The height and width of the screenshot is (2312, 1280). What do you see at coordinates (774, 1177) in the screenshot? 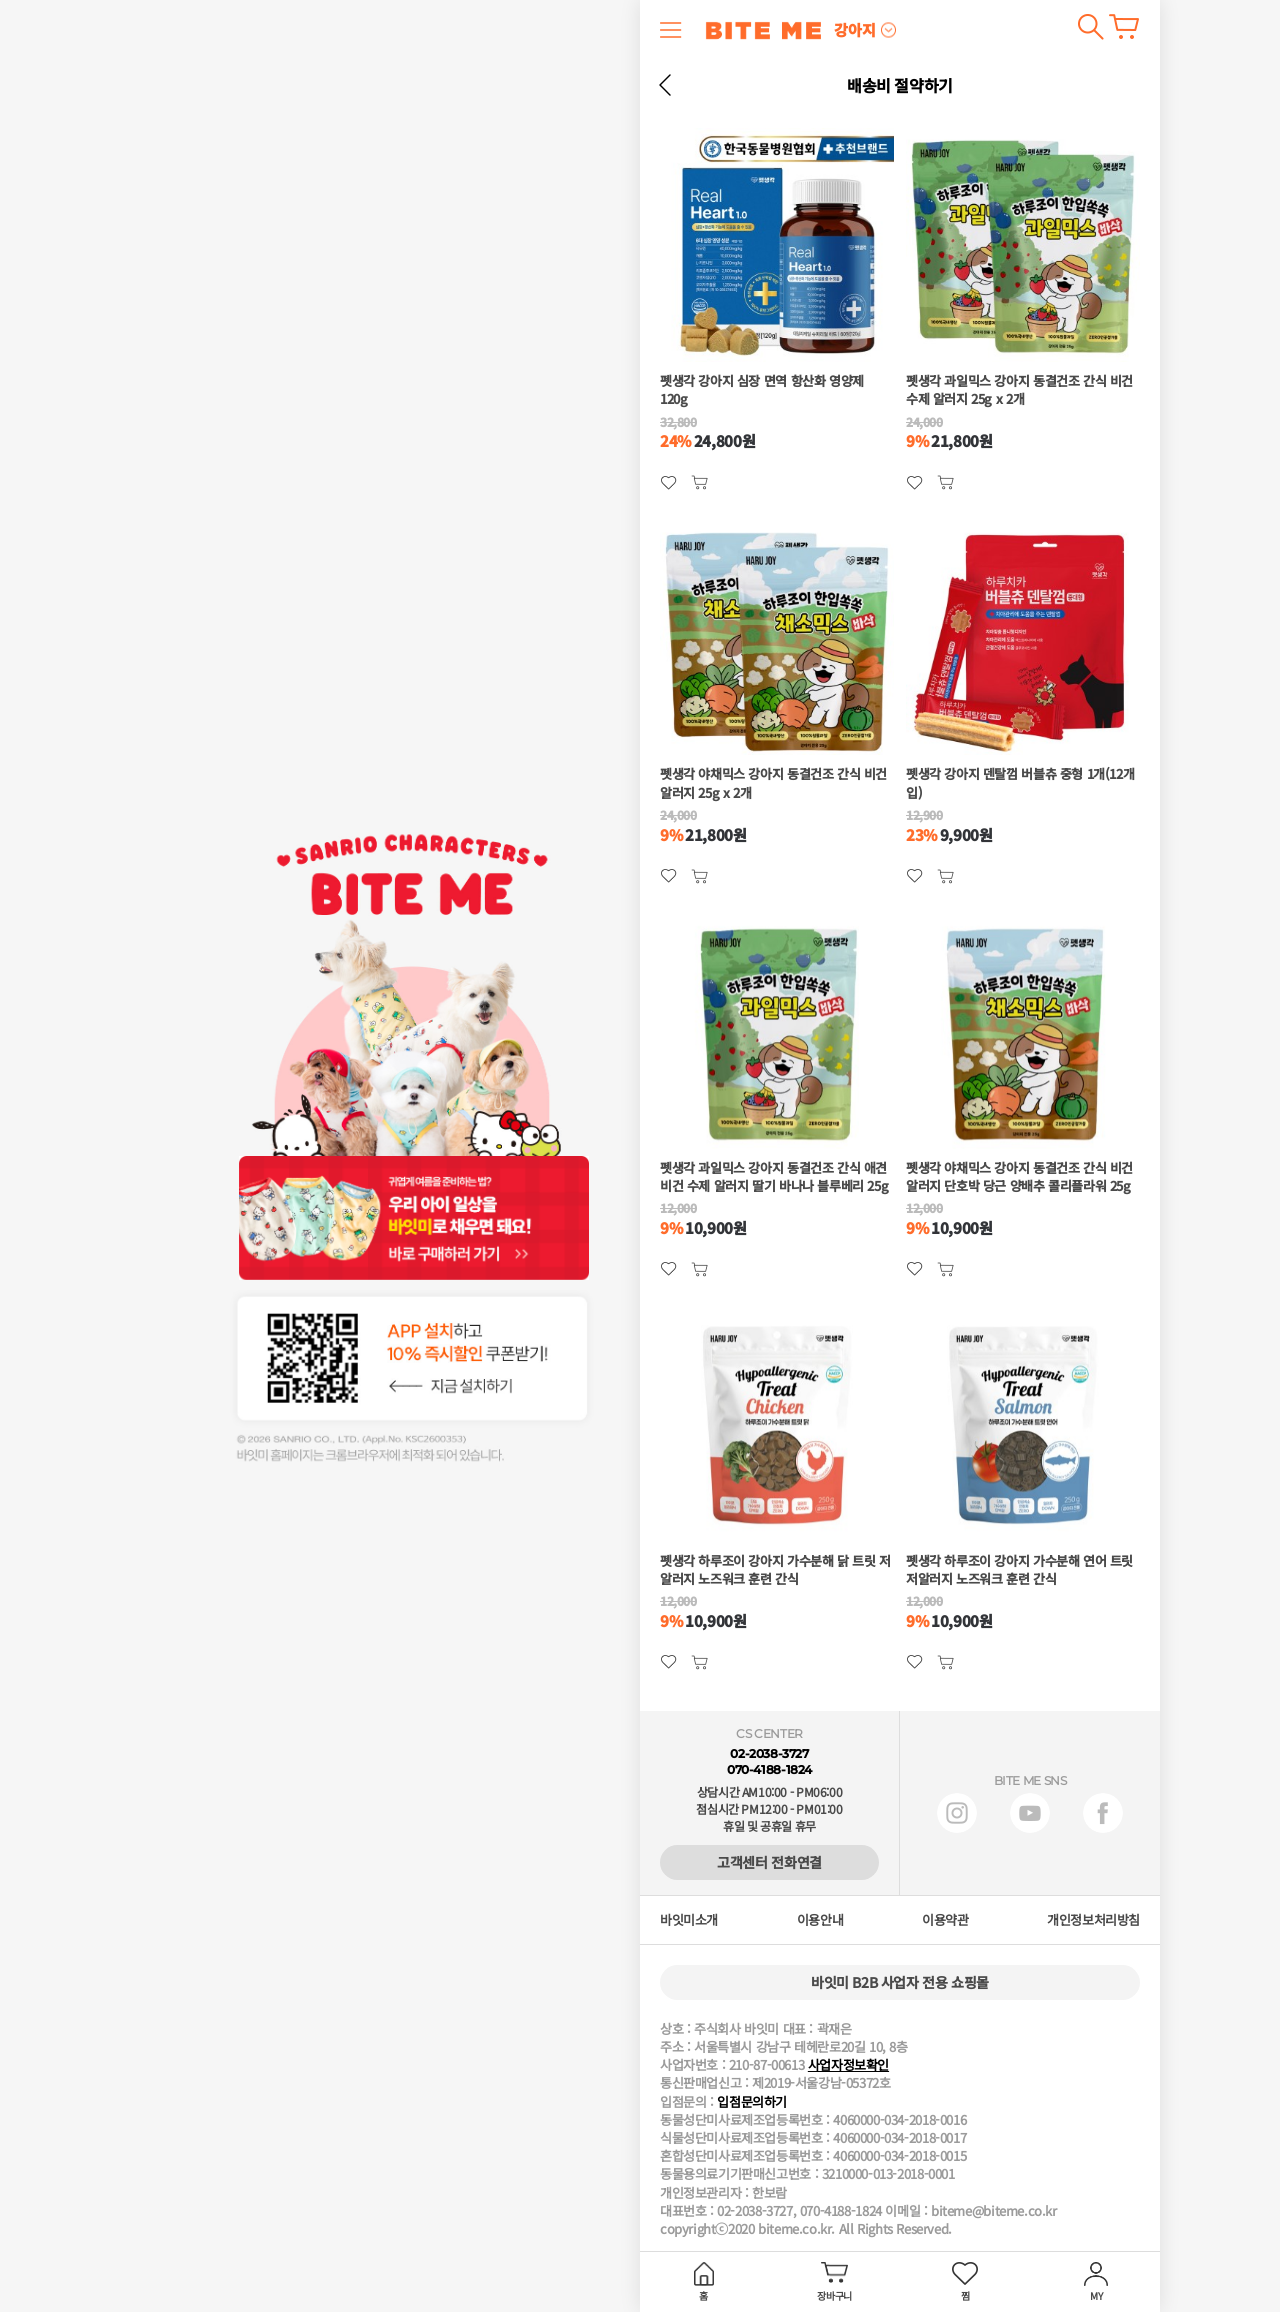
I see `펫생각 과일믹스 강아지 동결건조 간식 애견 비건 수제 알러지 딸기 바나나 블루베리 25g` at bounding box center [774, 1177].